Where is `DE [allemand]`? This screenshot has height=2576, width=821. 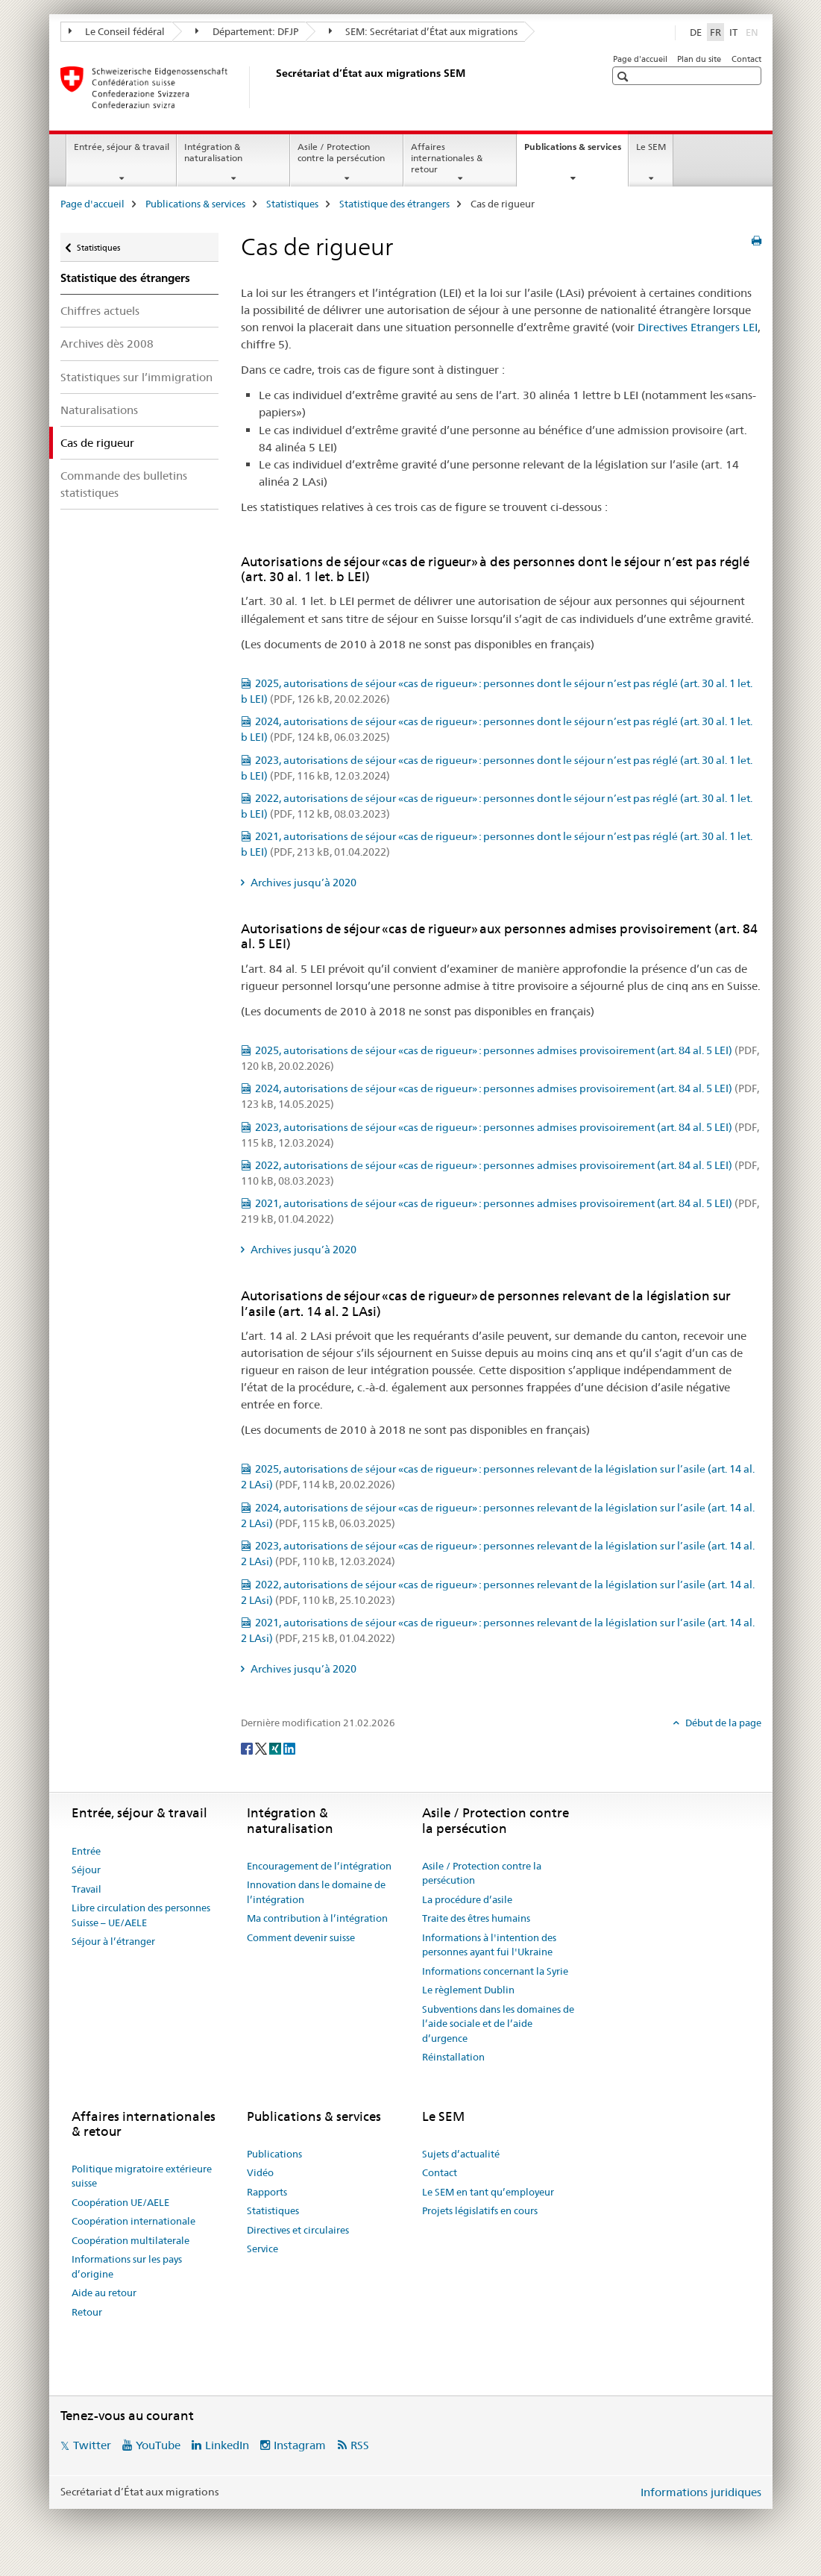
DE [allemand] is located at coordinates (696, 32).